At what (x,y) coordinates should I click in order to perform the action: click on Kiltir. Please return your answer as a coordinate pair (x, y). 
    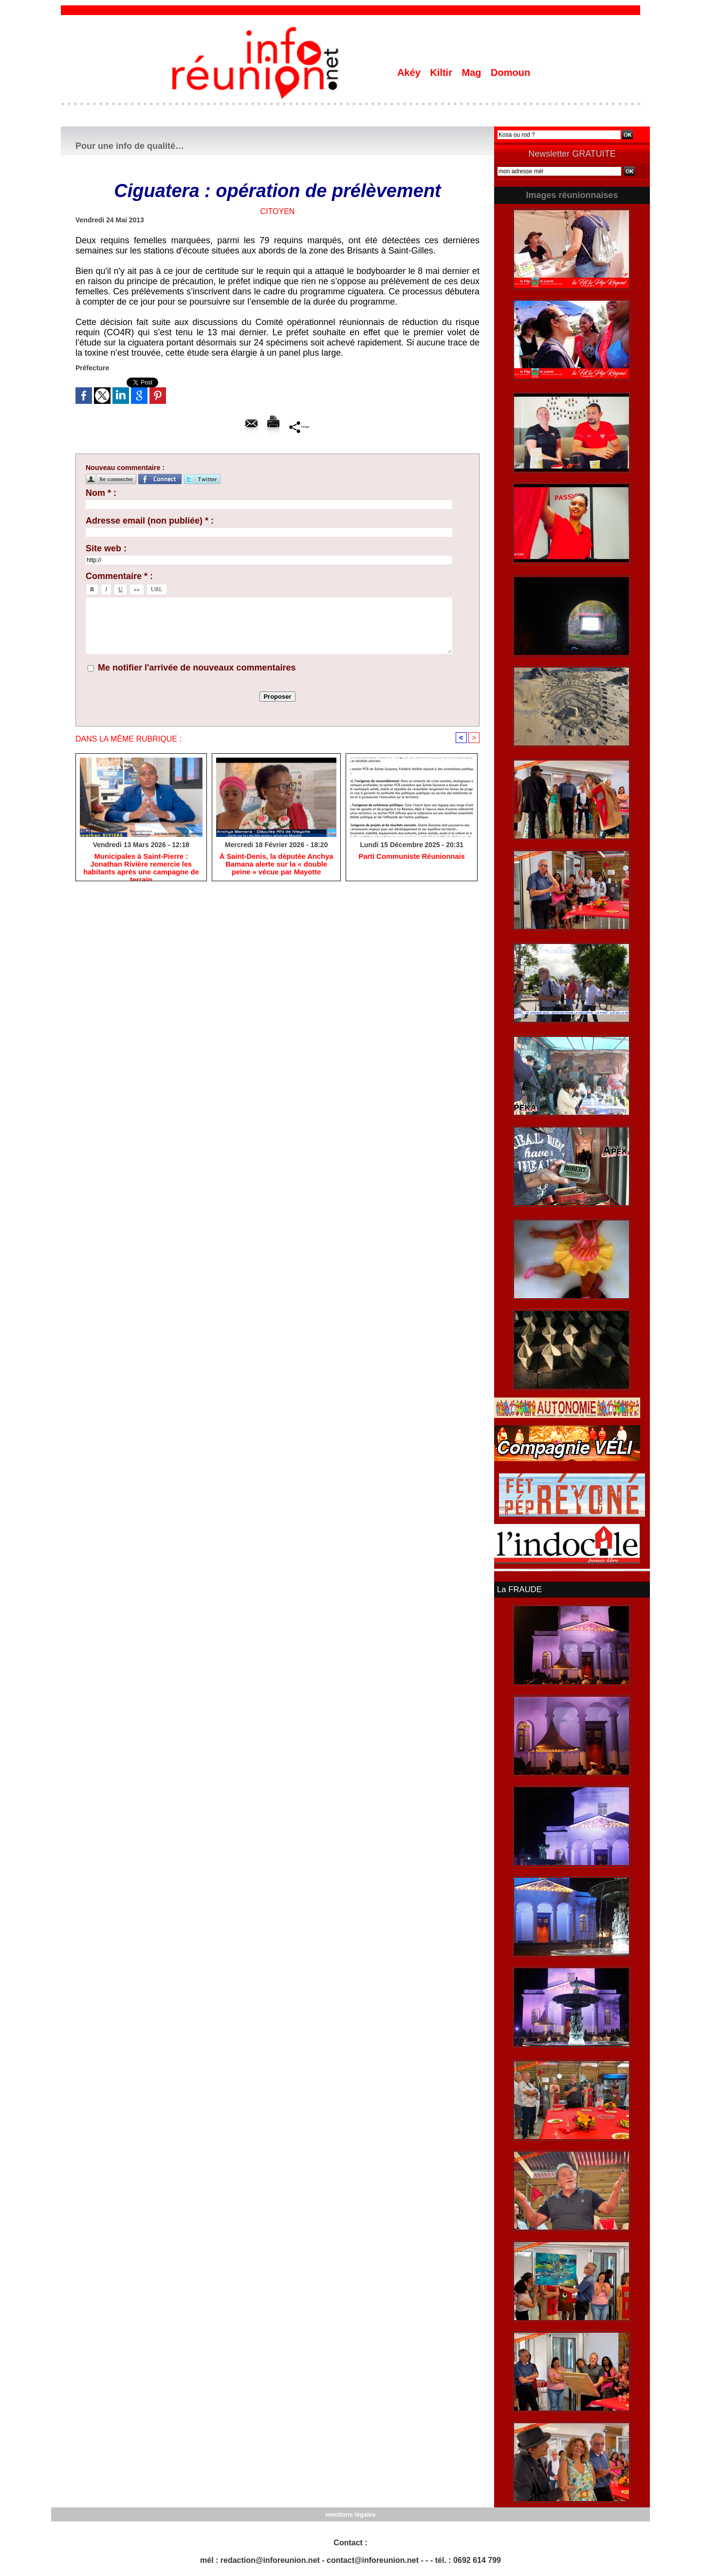
    Looking at the image, I should click on (442, 72).